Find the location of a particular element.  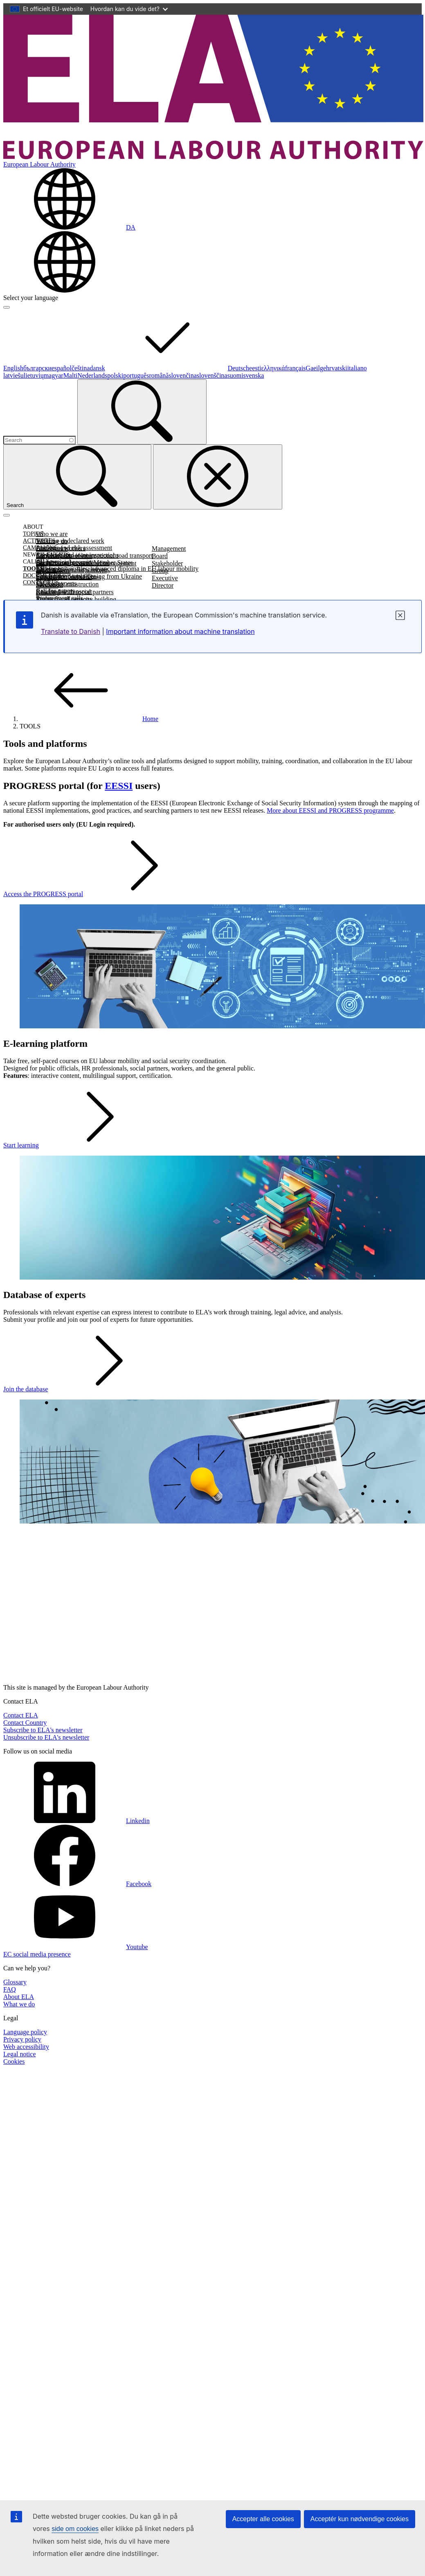

български is located at coordinates (37, 368).